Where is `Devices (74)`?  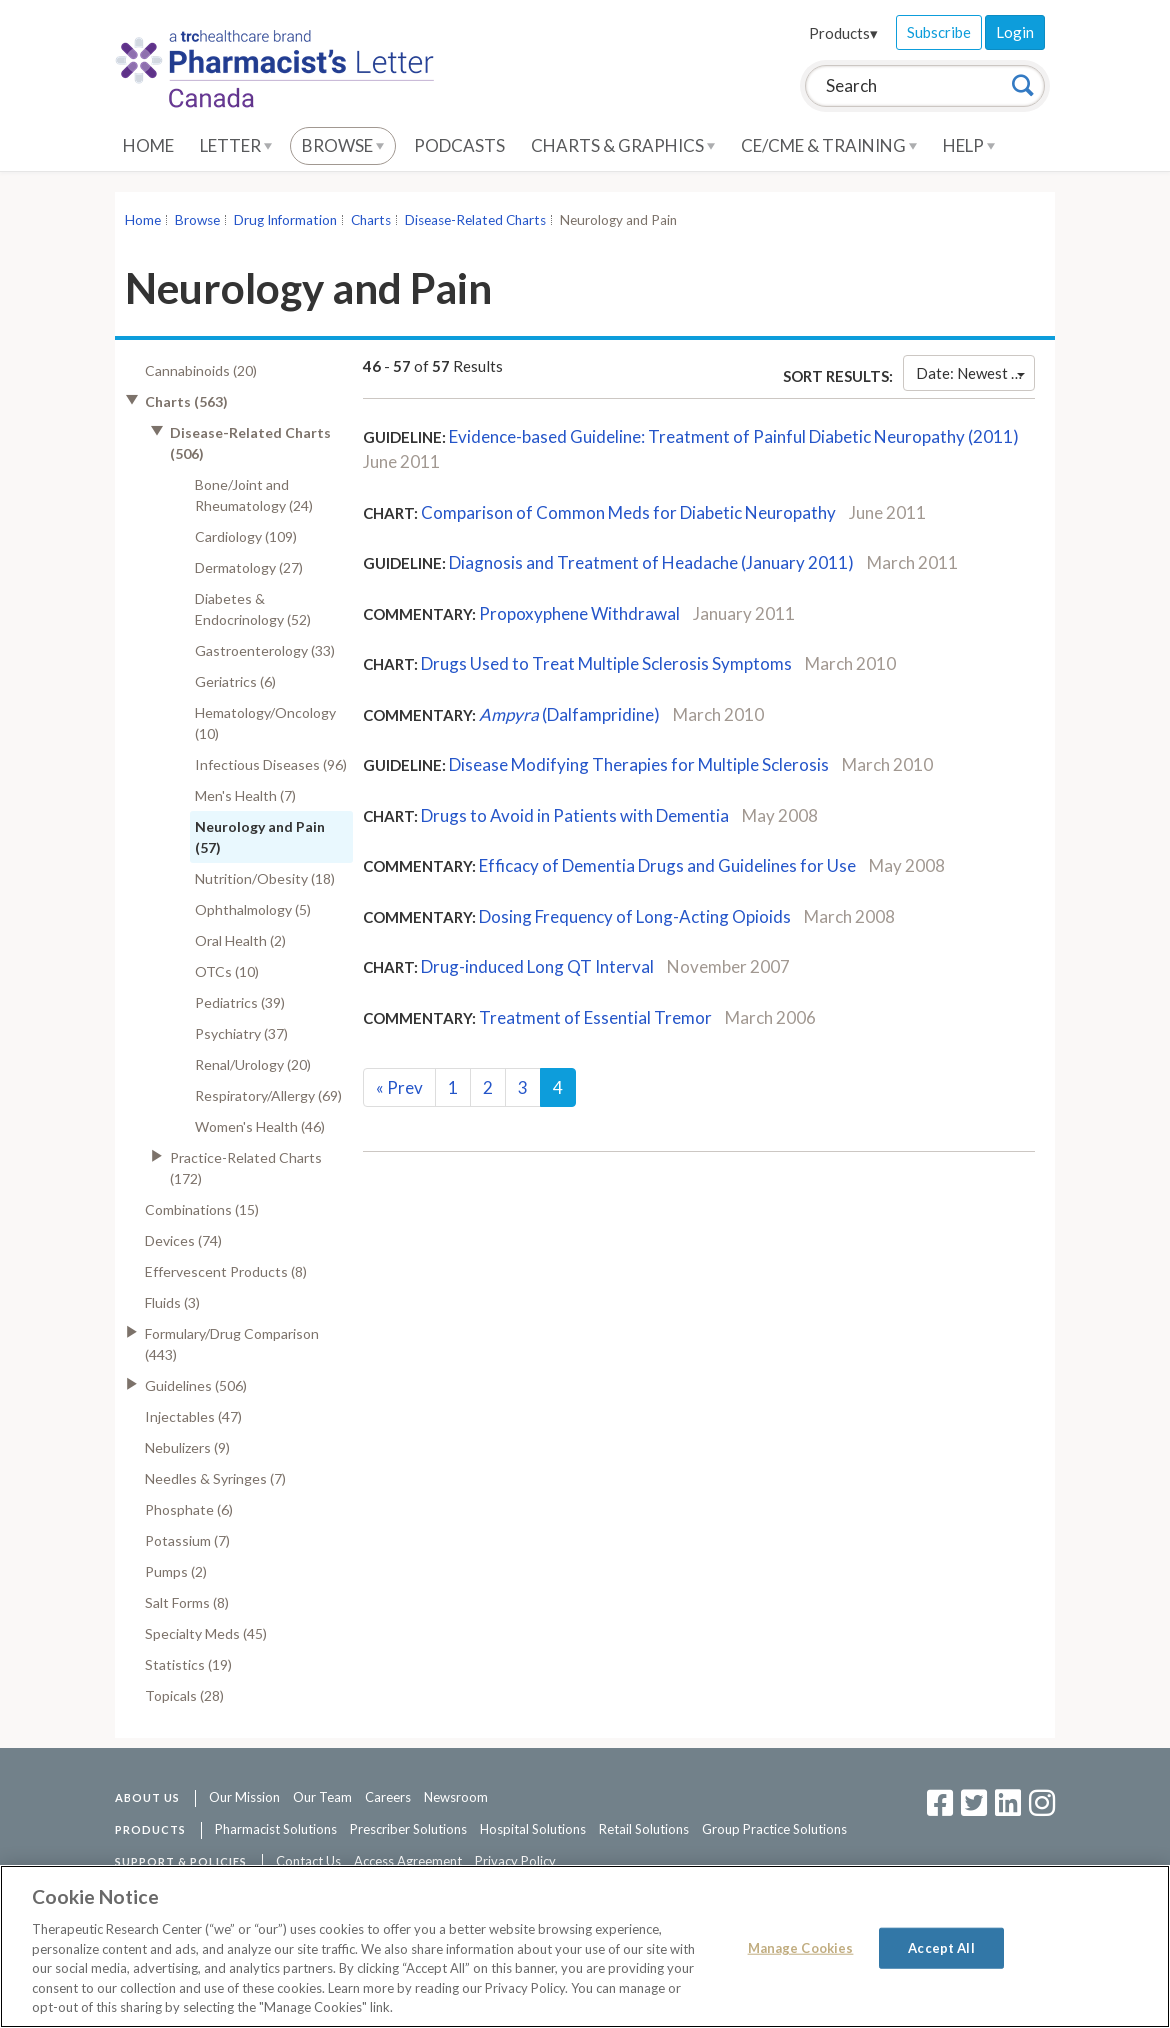
Devices (74) is located at coordinates (183, 1240).